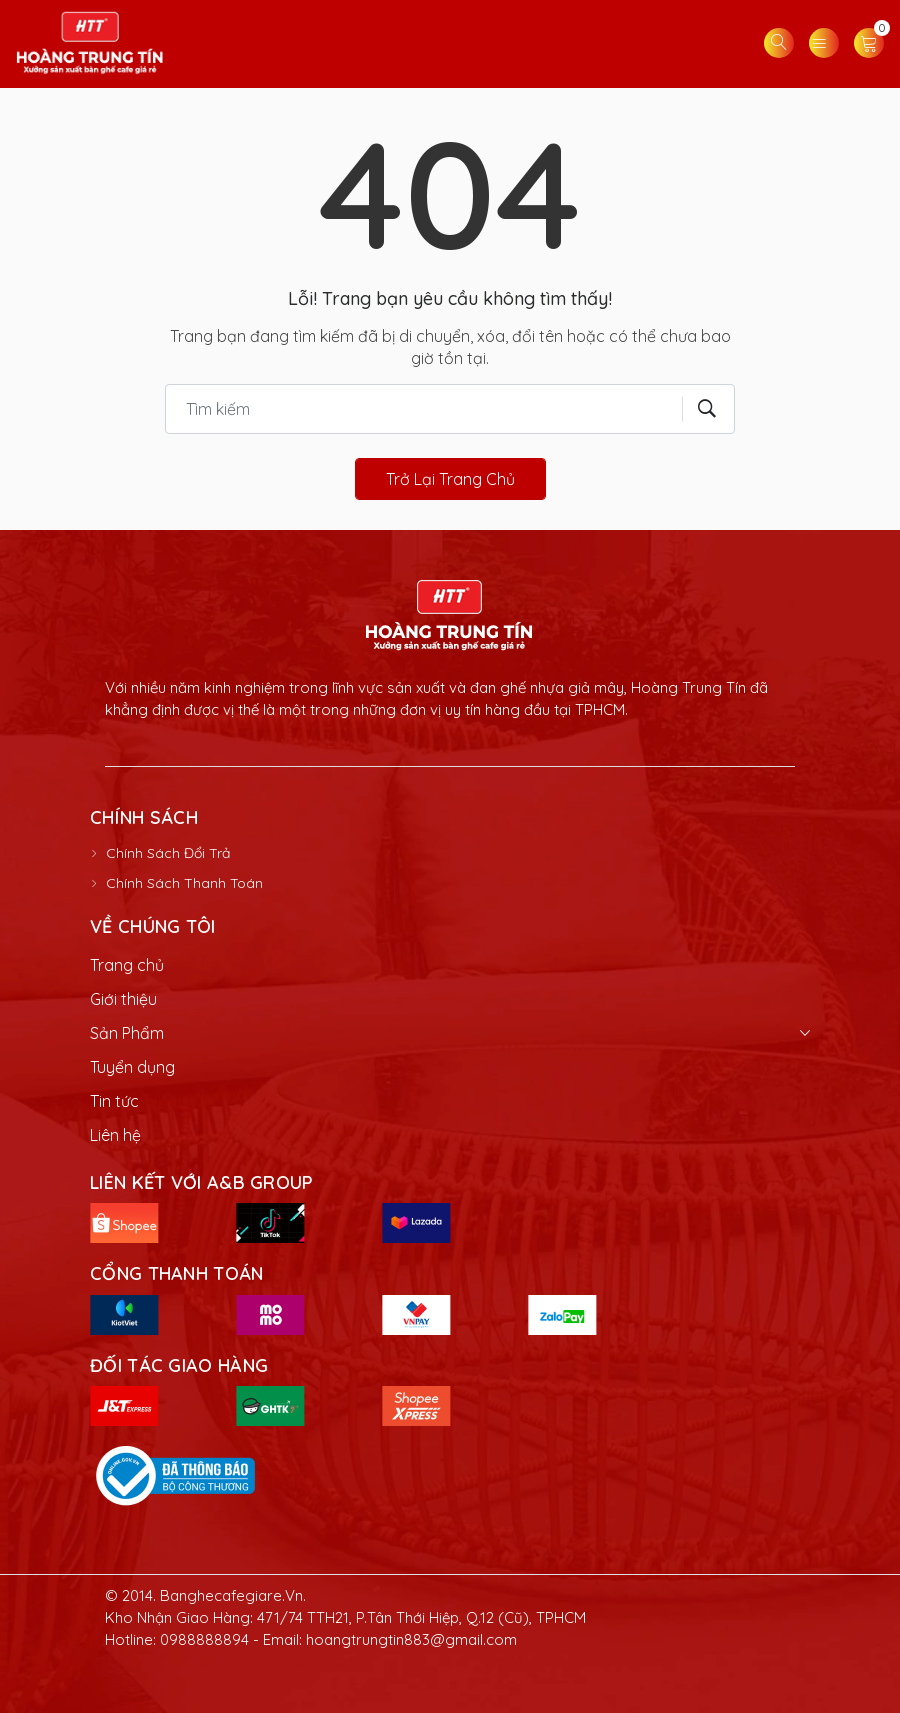 The width and height of the screenshot is (900, 1713). What do you see at coordinates (132, 1067) in the screenshot?
I see `Tuyển dụng` at bounding box center [132, 1067].